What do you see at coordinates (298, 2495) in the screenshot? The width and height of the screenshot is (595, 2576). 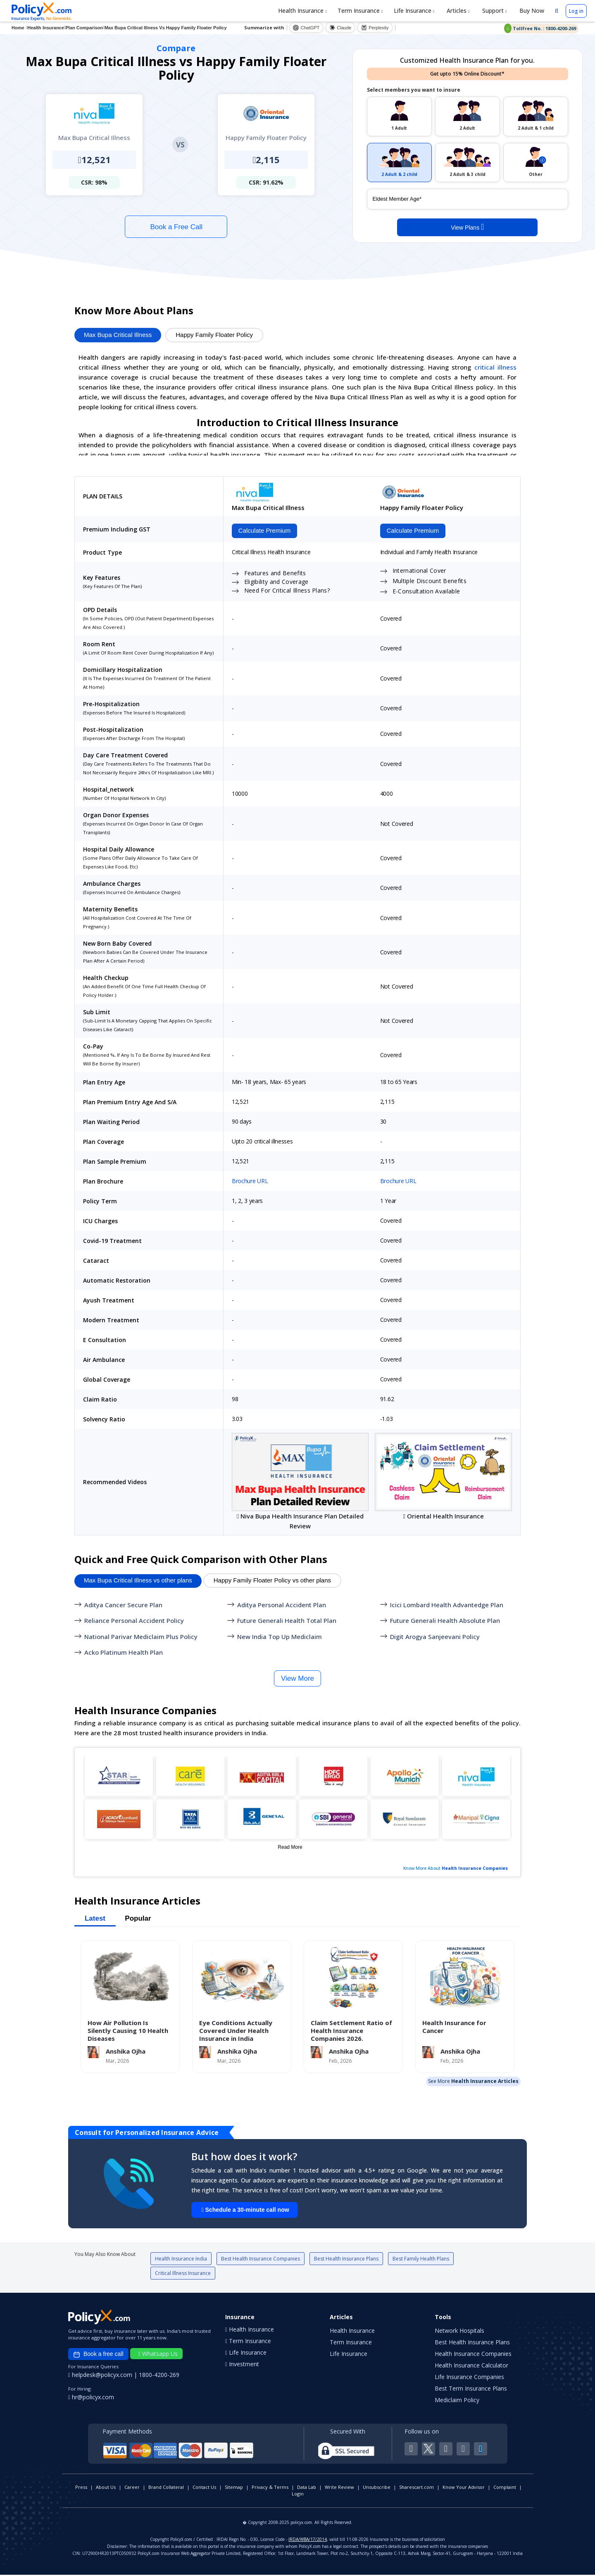 I see `Login` at bounding box center [298, 2495].